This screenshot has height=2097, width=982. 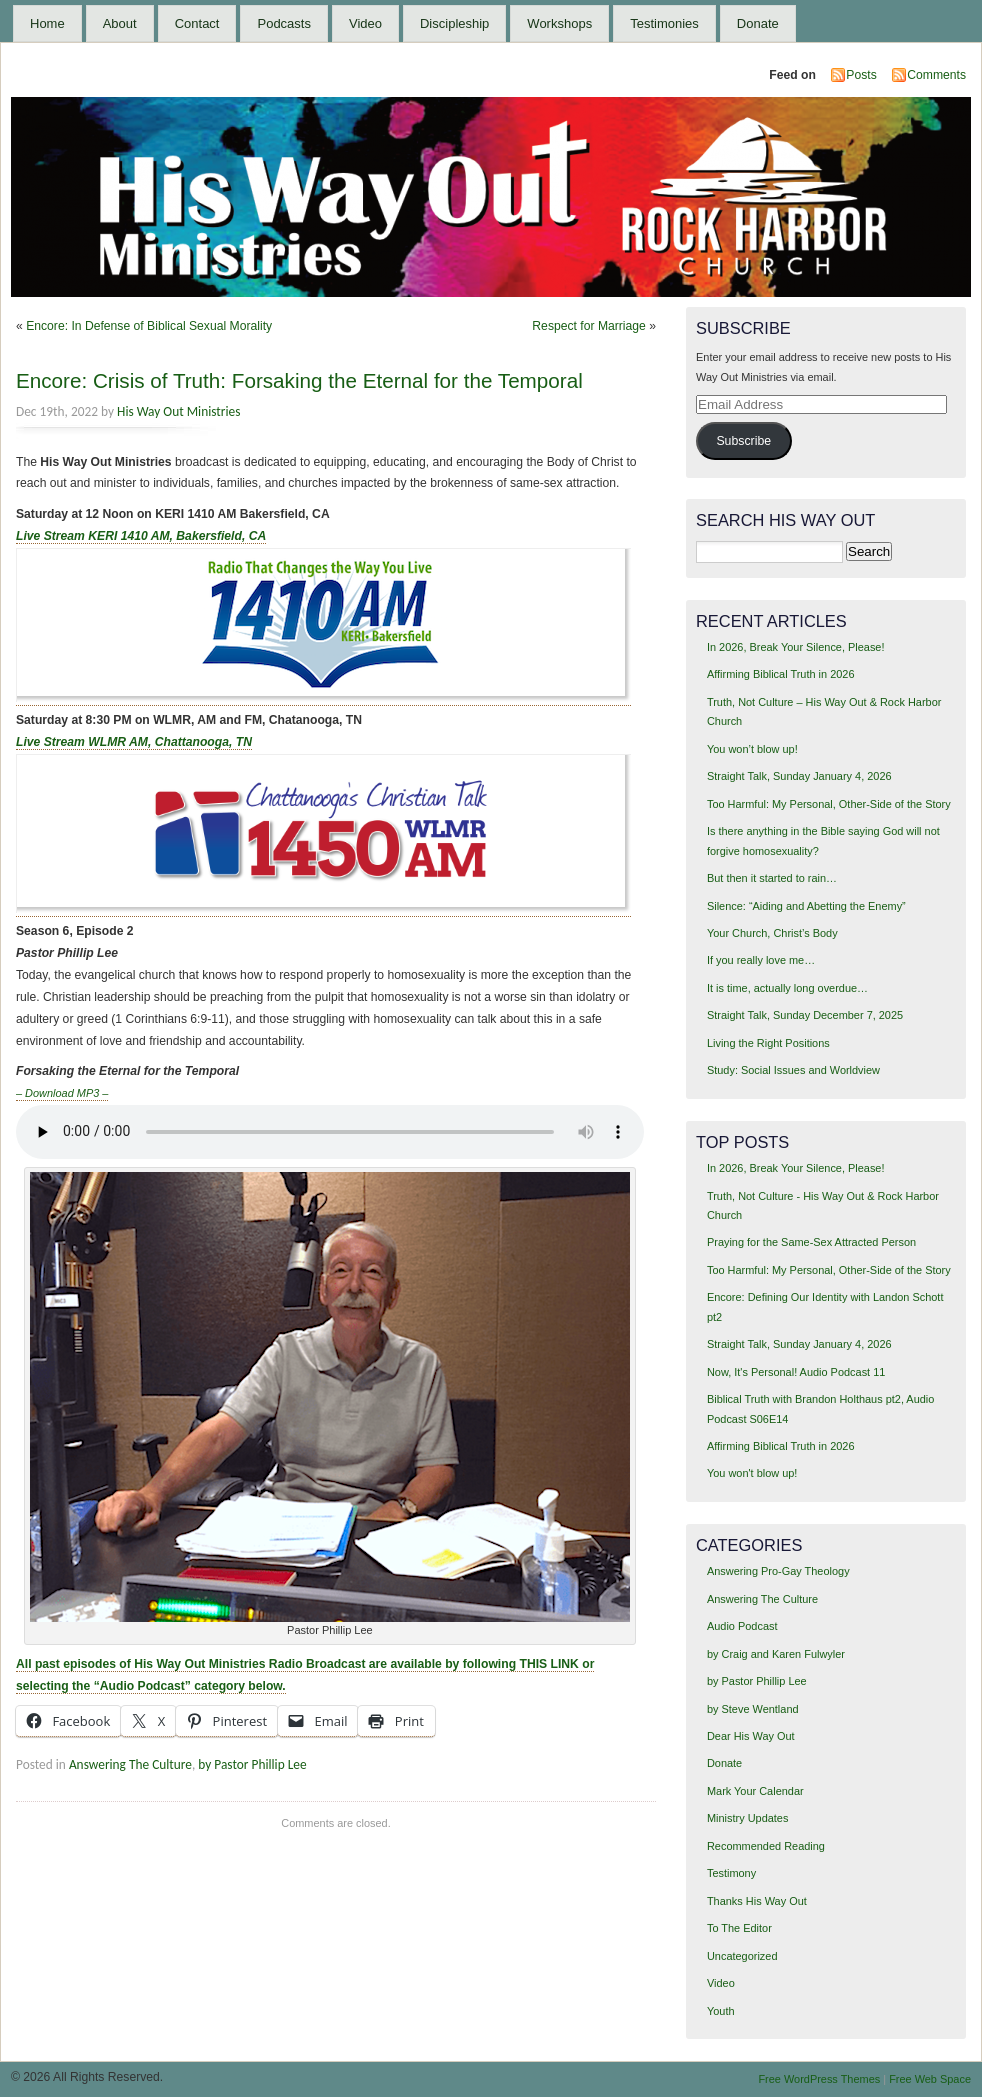 What do you see at coordinates (796, 1372) in the screenshot?
I see `Now, It's Personal! Audio Podcast 11` at bounding box center [796, 1372].